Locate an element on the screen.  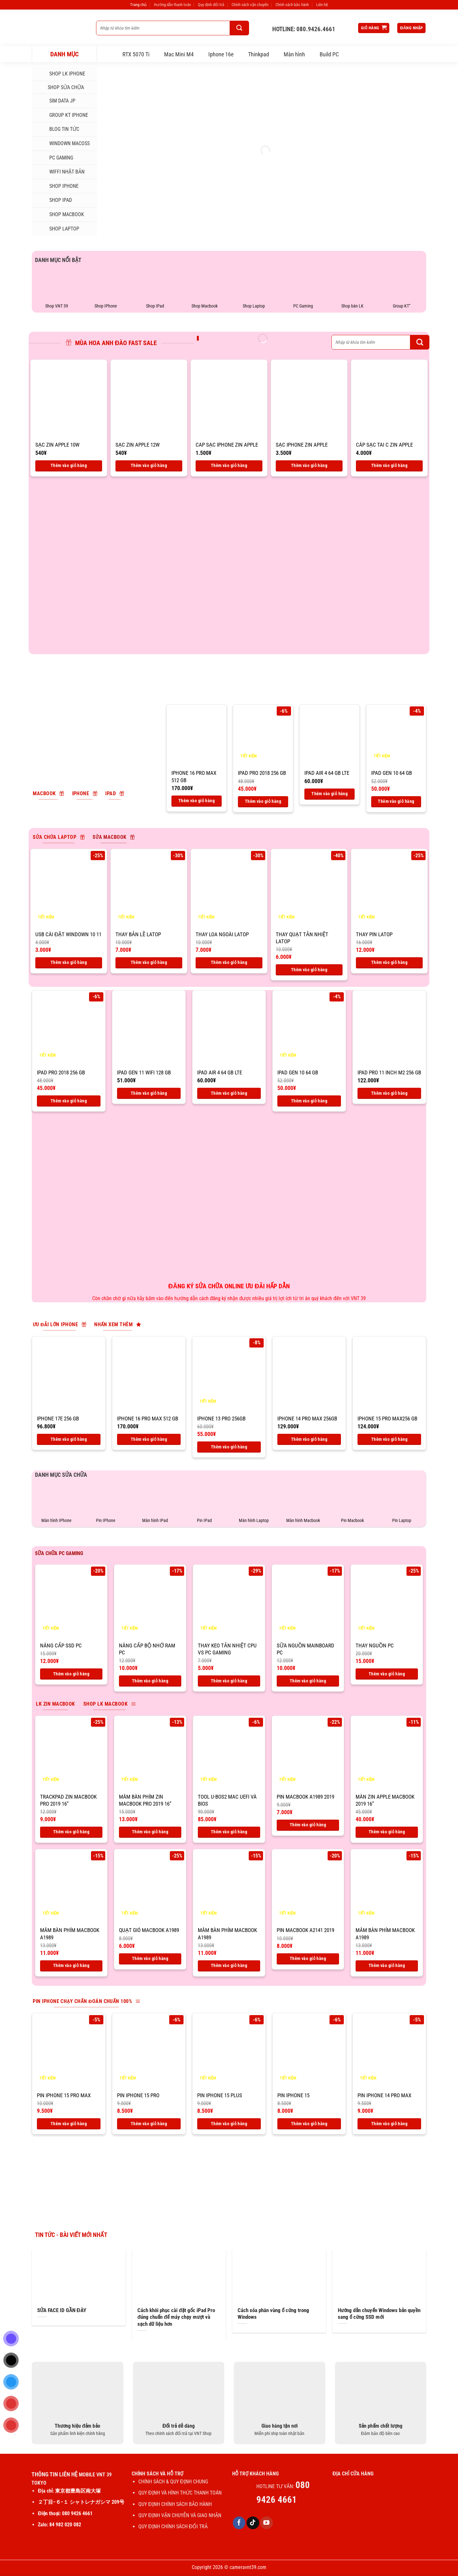
Pin macbook A2141 2019 is located at coordinates (305, 1930).